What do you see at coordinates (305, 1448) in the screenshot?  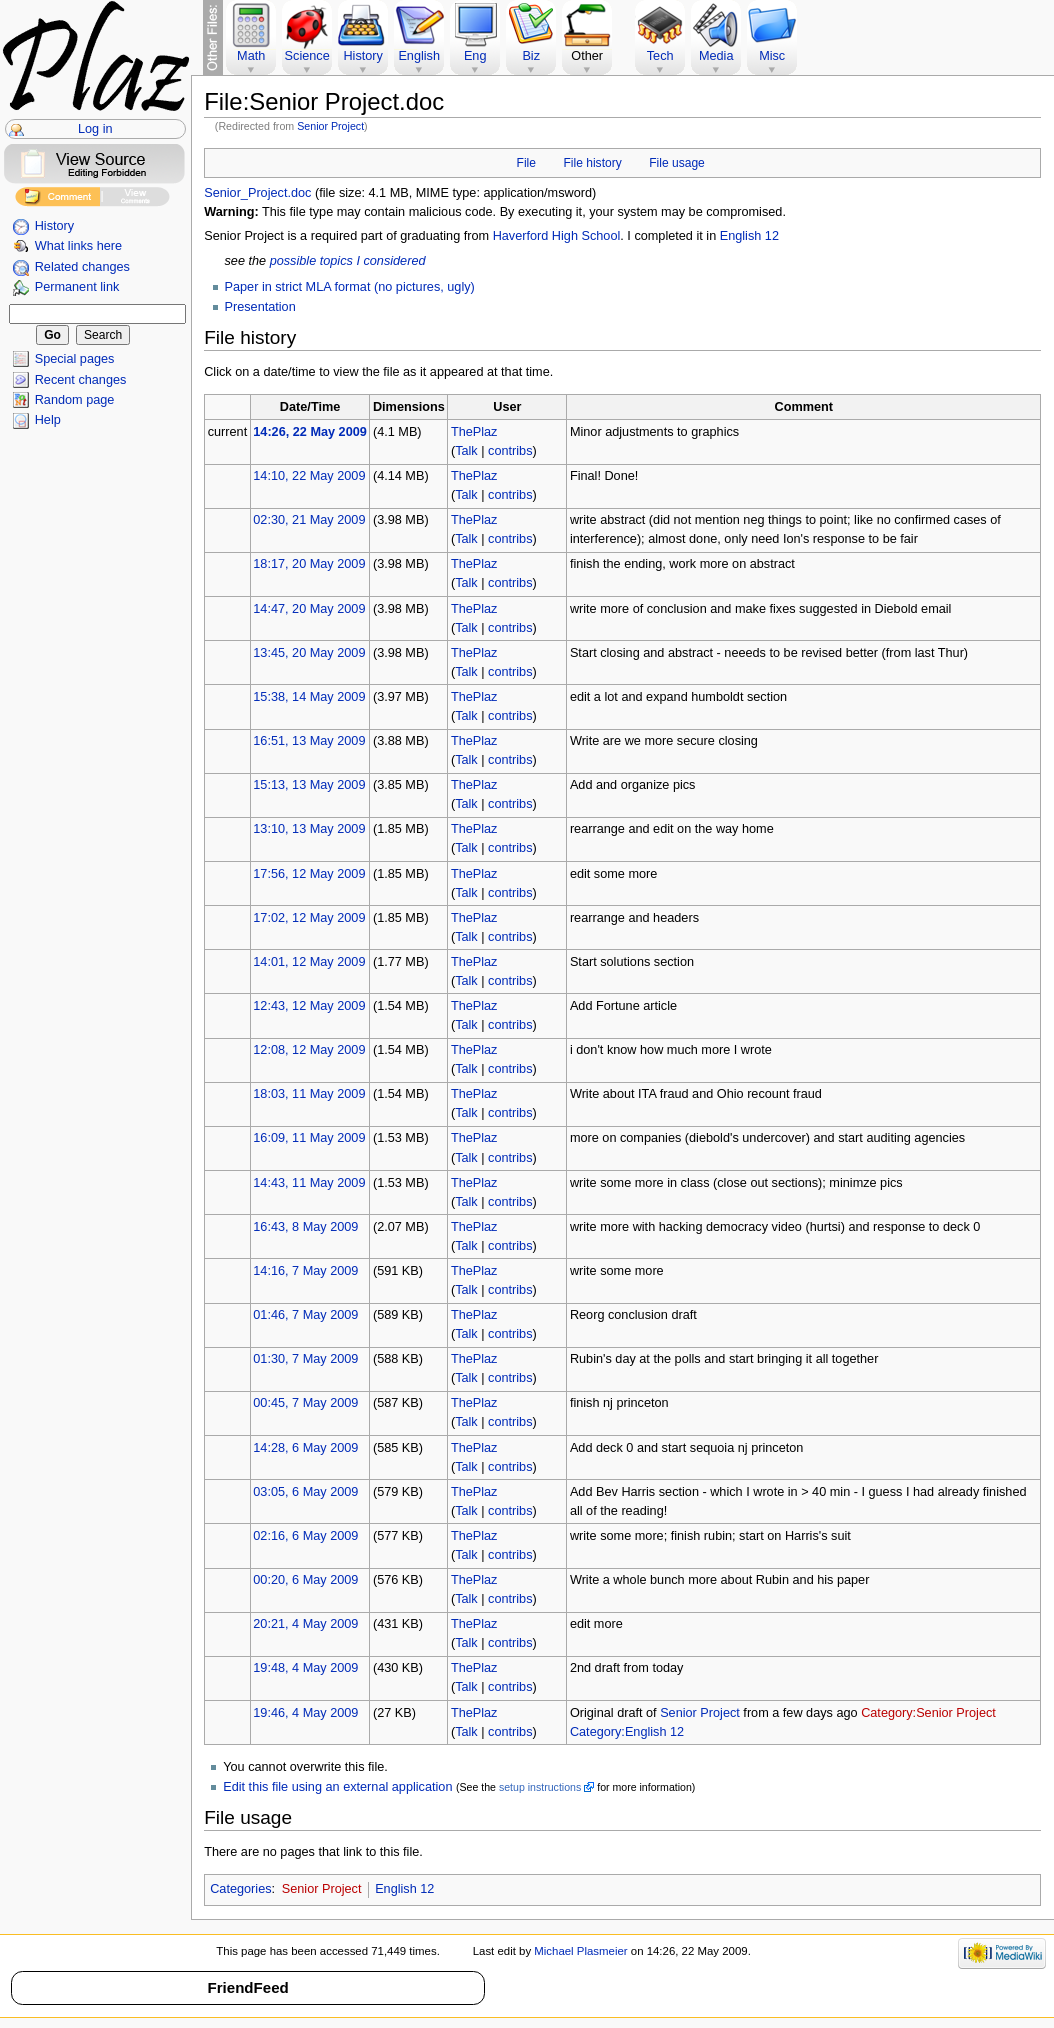 I see `14:28, 6 May 2009` at bounding box center [305, 1448].